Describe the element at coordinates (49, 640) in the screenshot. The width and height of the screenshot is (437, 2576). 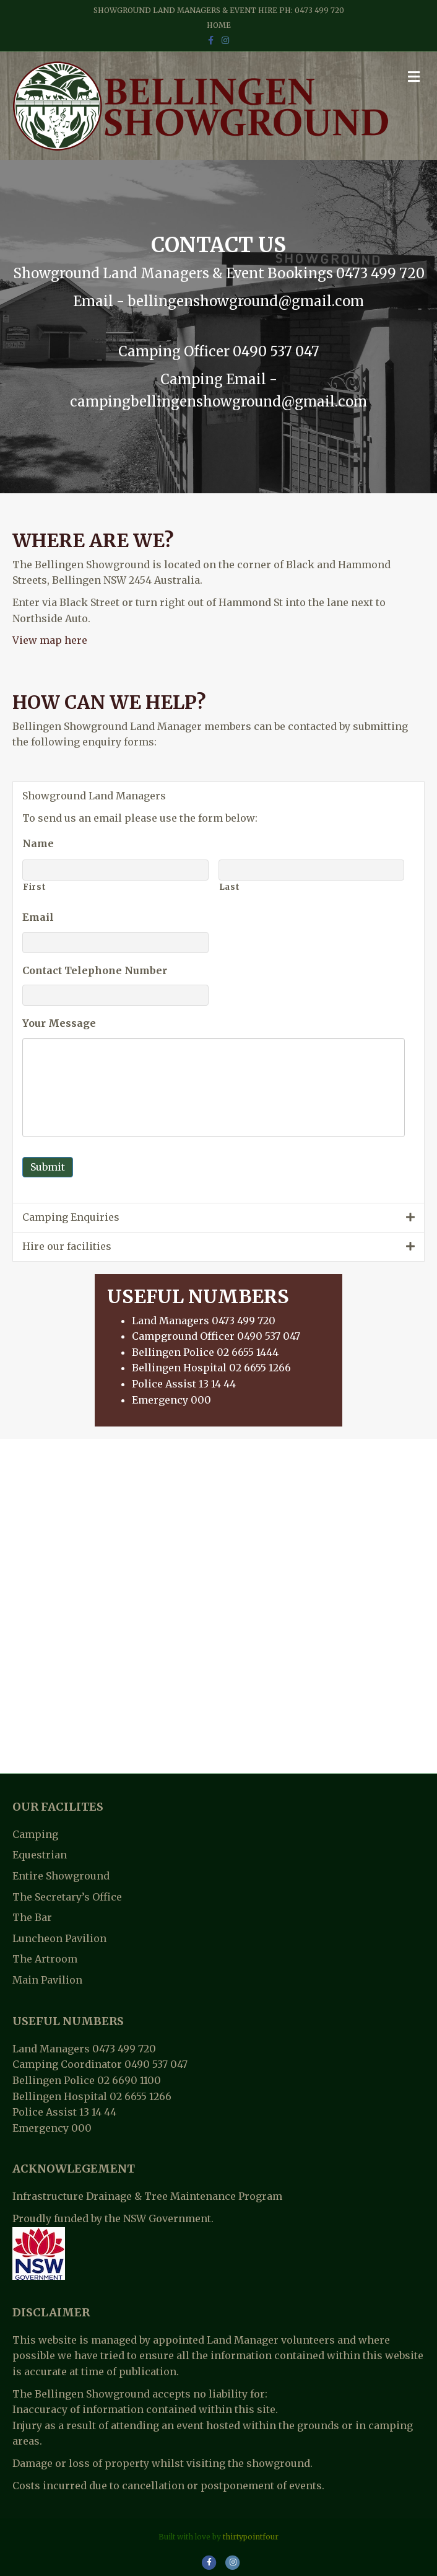
I see `View map here` at that location.